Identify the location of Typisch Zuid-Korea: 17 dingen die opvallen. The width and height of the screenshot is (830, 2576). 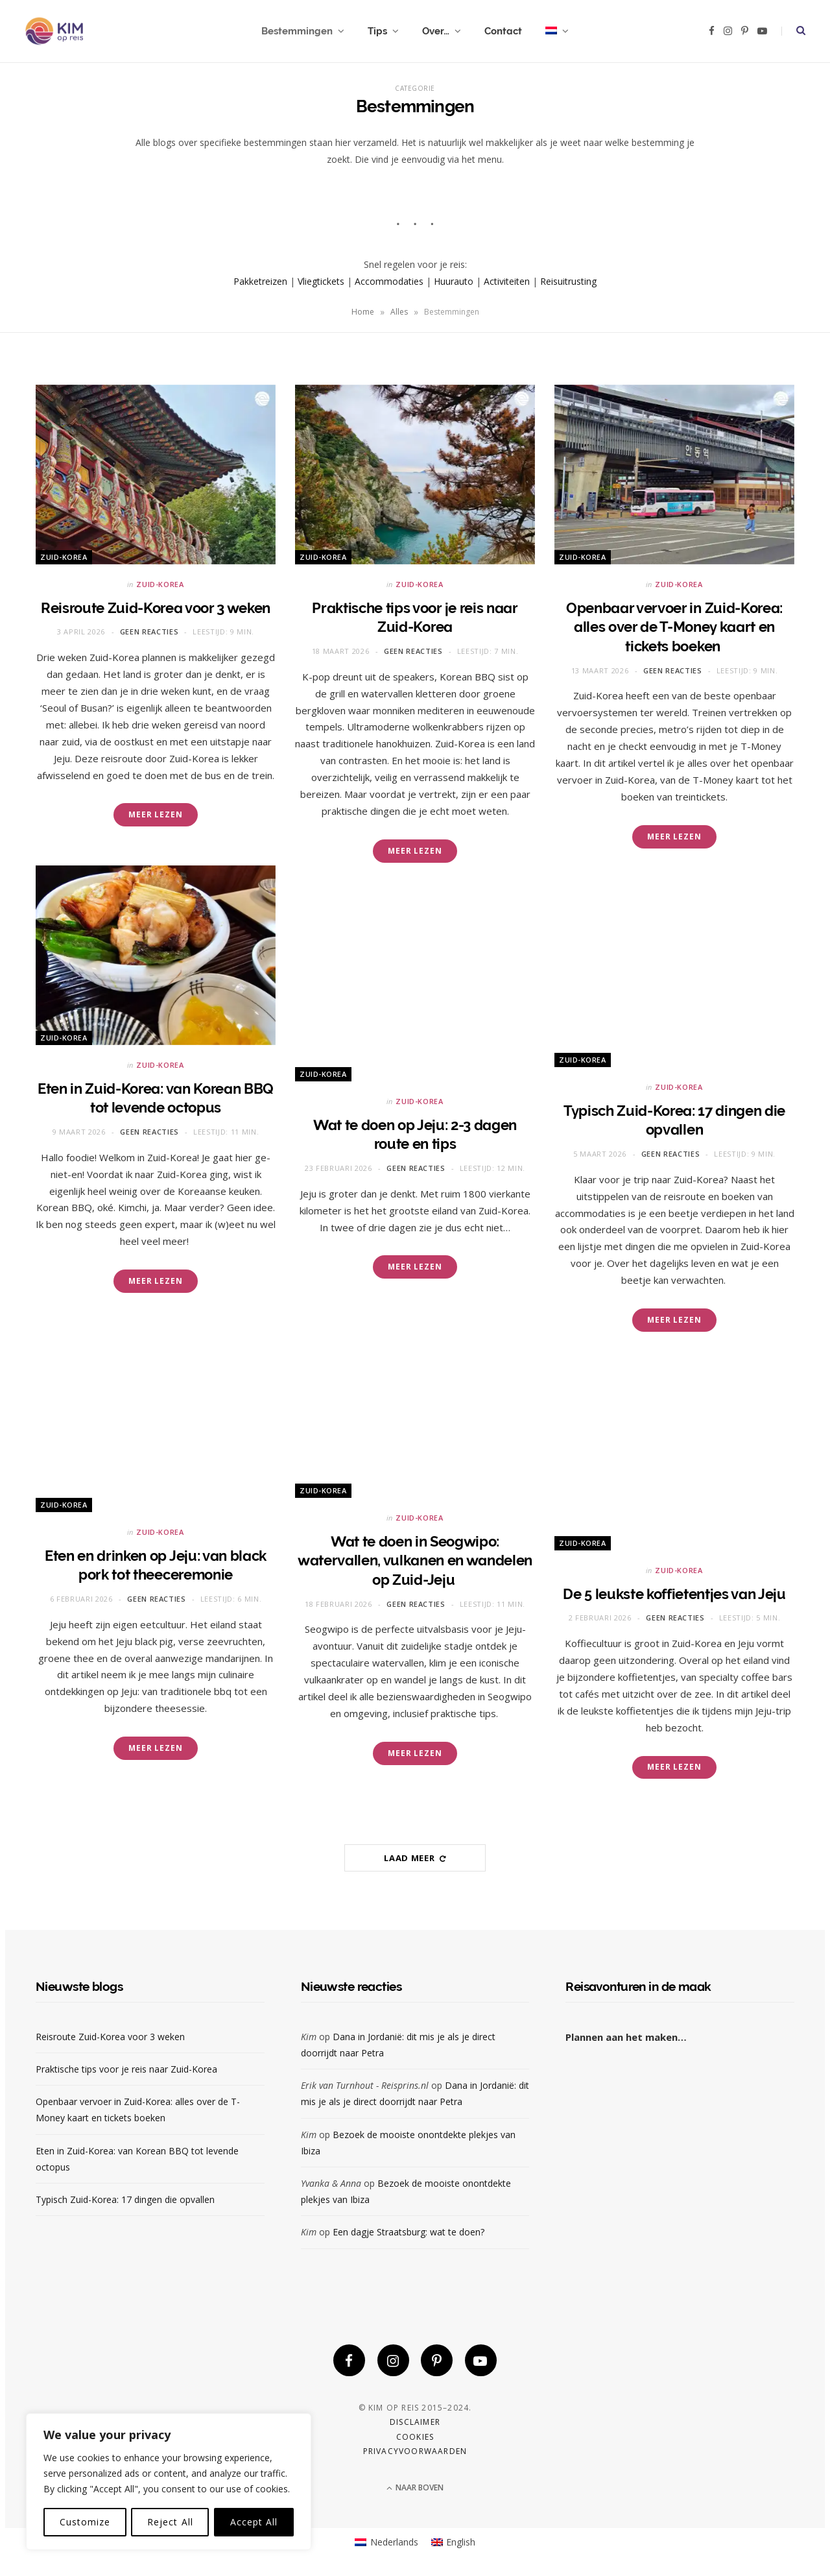
(125, 2199).